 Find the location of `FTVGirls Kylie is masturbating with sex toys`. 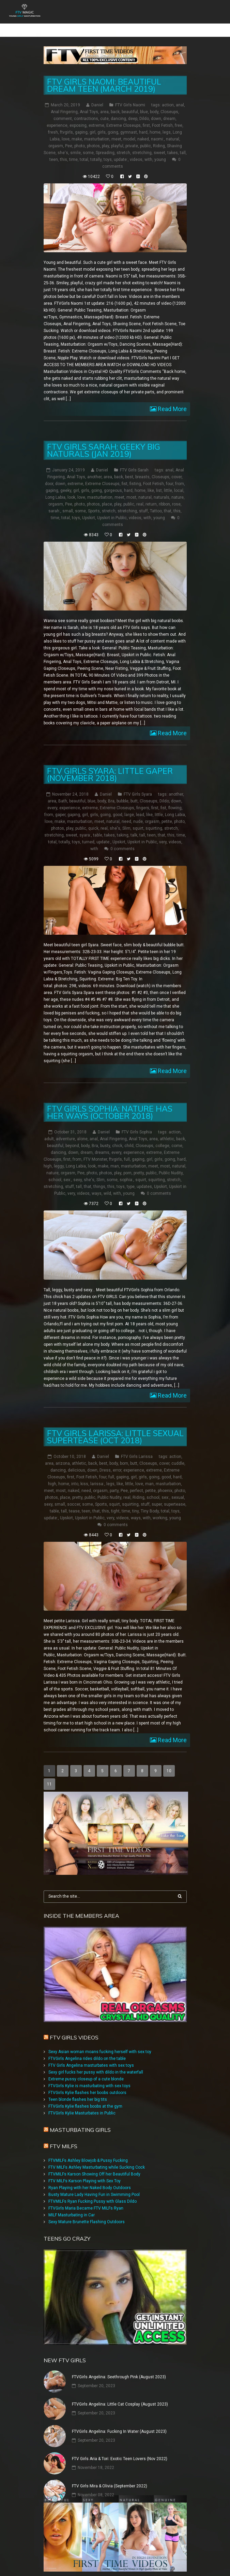

FTVGirls Kylie is masturbating with sex toys is located at coordinates (89, 2075).